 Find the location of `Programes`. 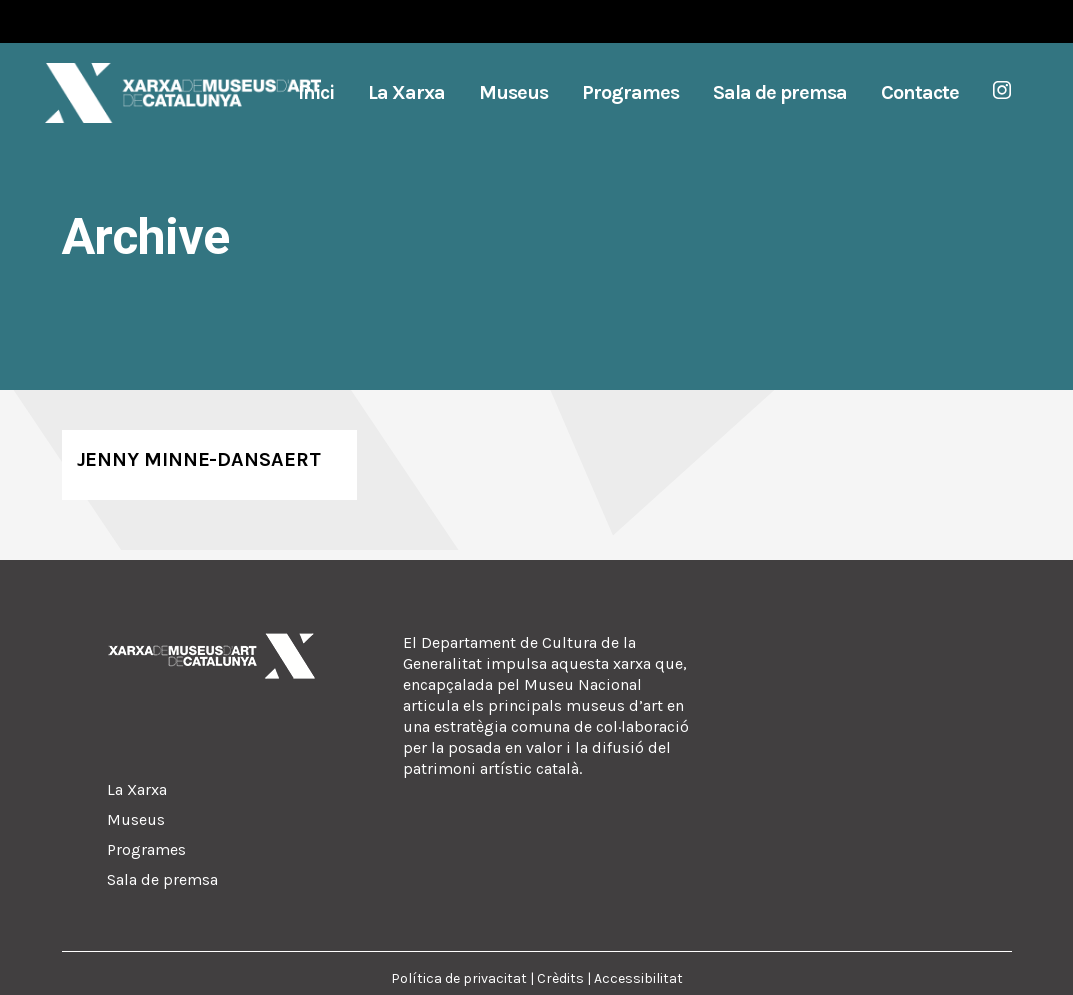

Programes is located at coordinates (146, 849).